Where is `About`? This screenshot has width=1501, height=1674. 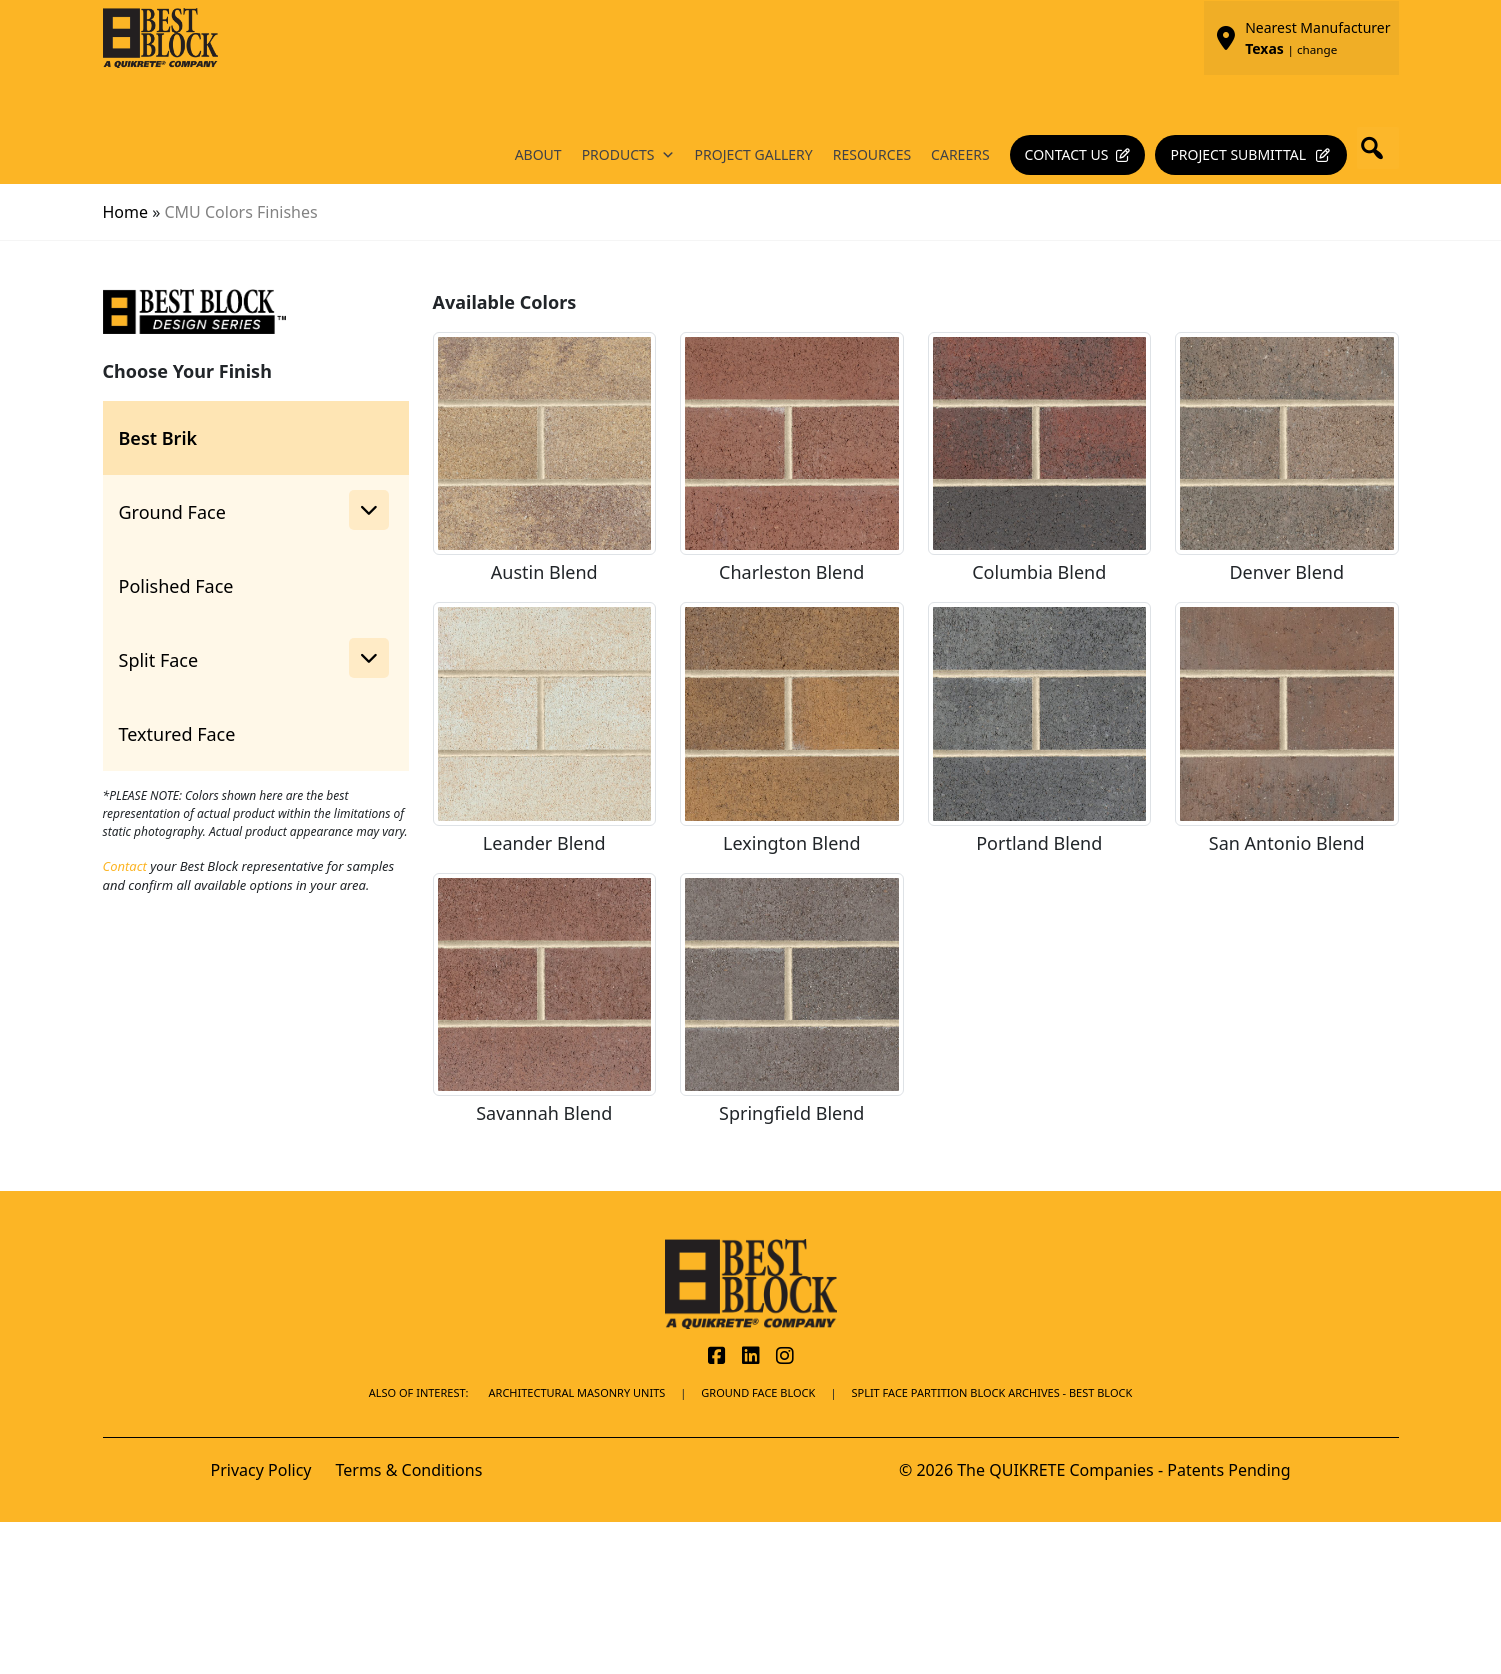 About is located at coordinates (538, 154).